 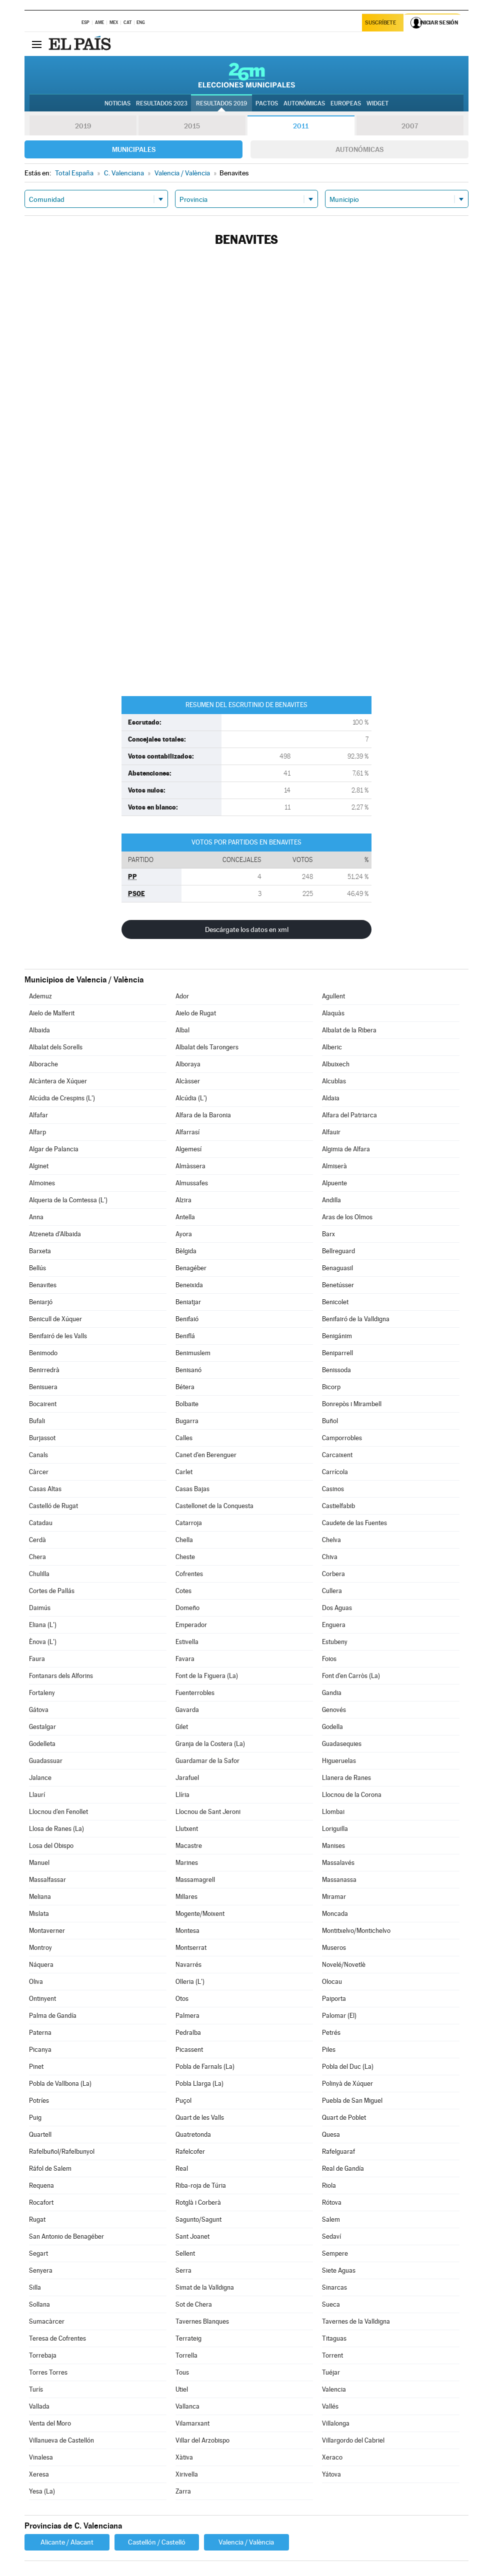 I want to click on Novelé/Novetlè, so click(x=344, y=1964).